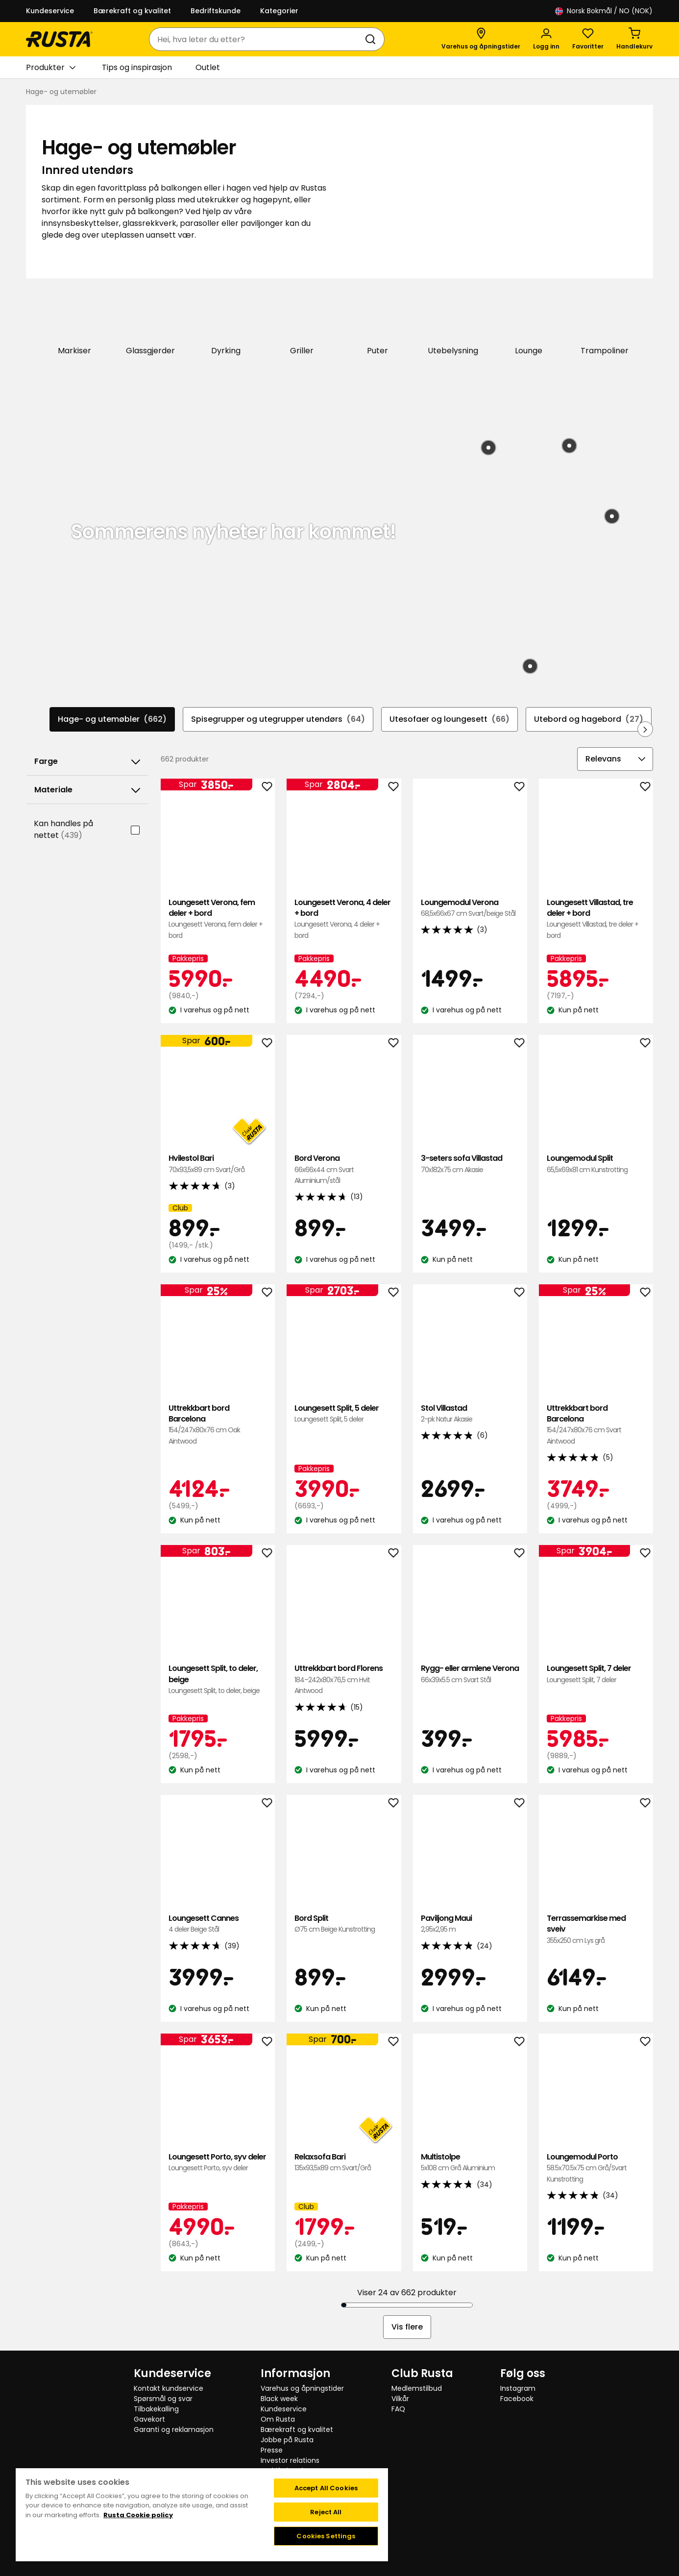  What do you see at coordinates (517, 2398) in the screenshot?
I see `Facebook` at bounding box center [517, 2398].